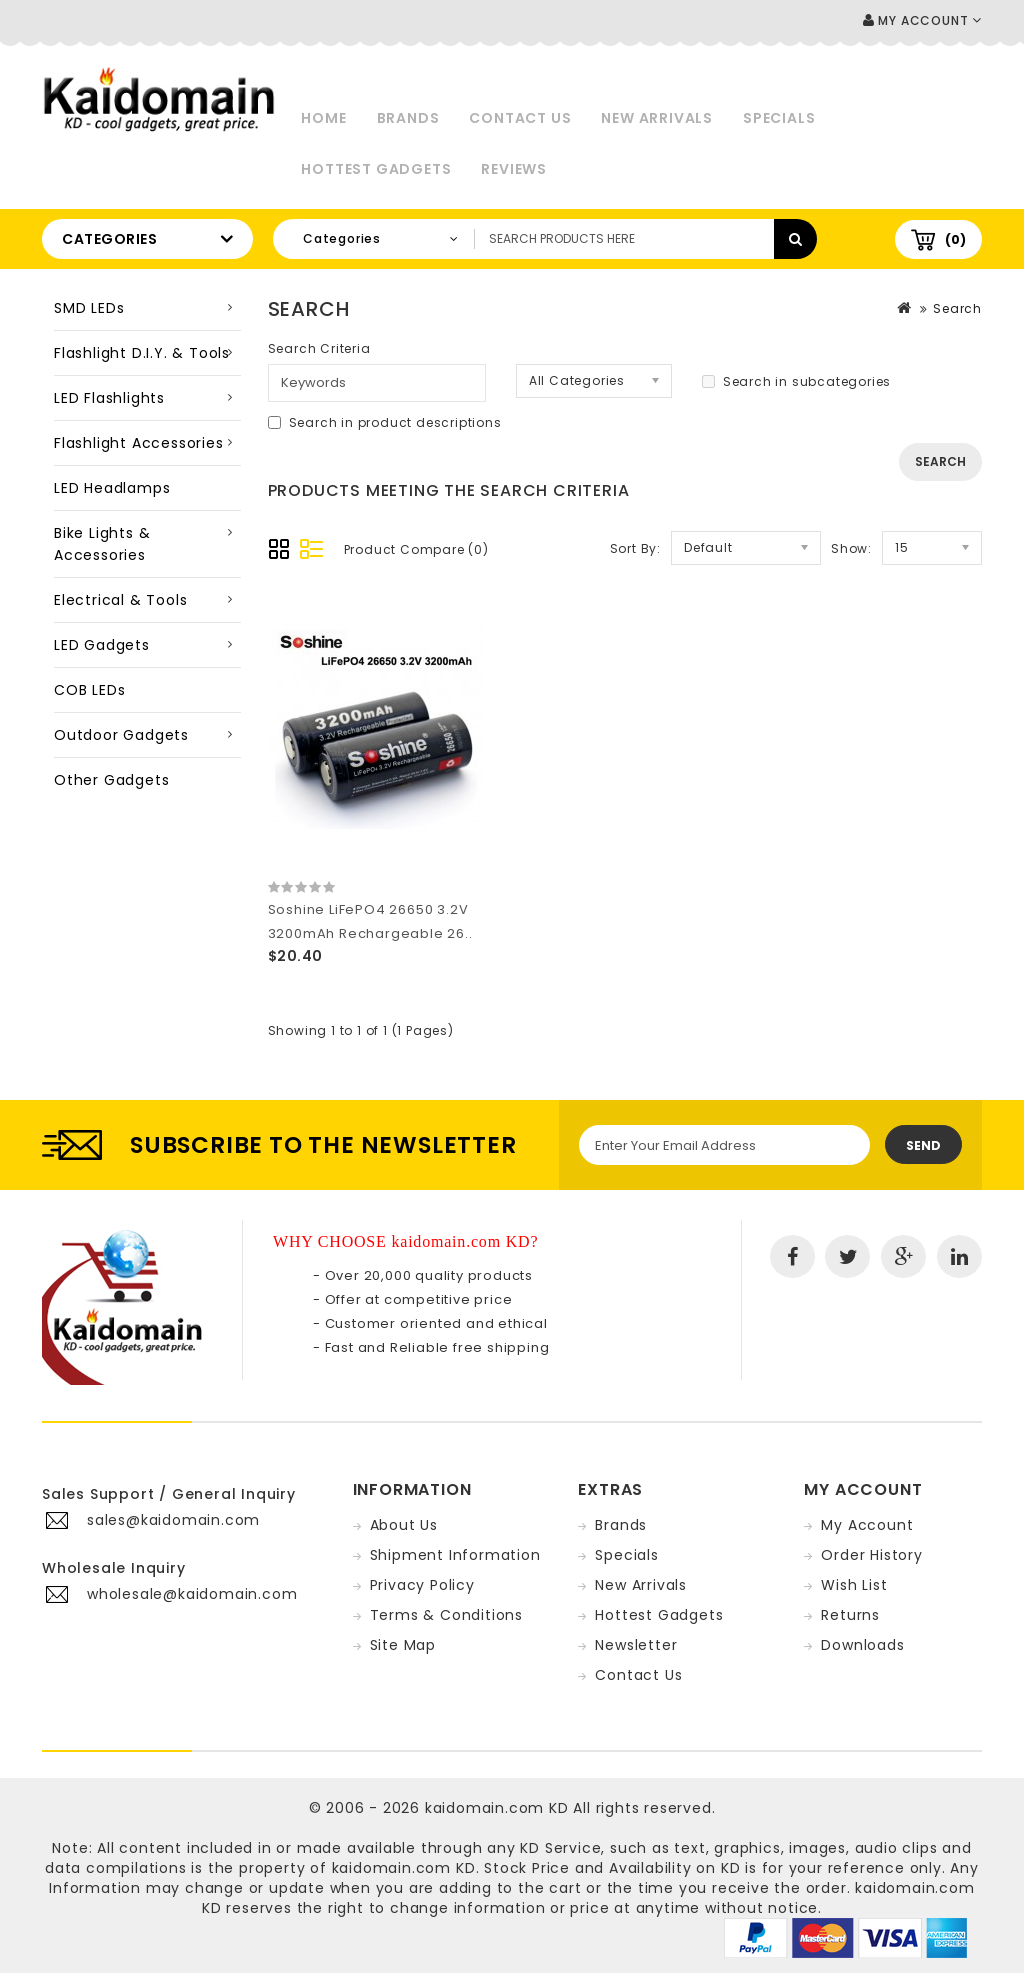 The width and height of the screenshot is (1024, 1973). Describe the element at coordinates (109, 398) in the screenshot. I see `LED Flashlights` at that location.